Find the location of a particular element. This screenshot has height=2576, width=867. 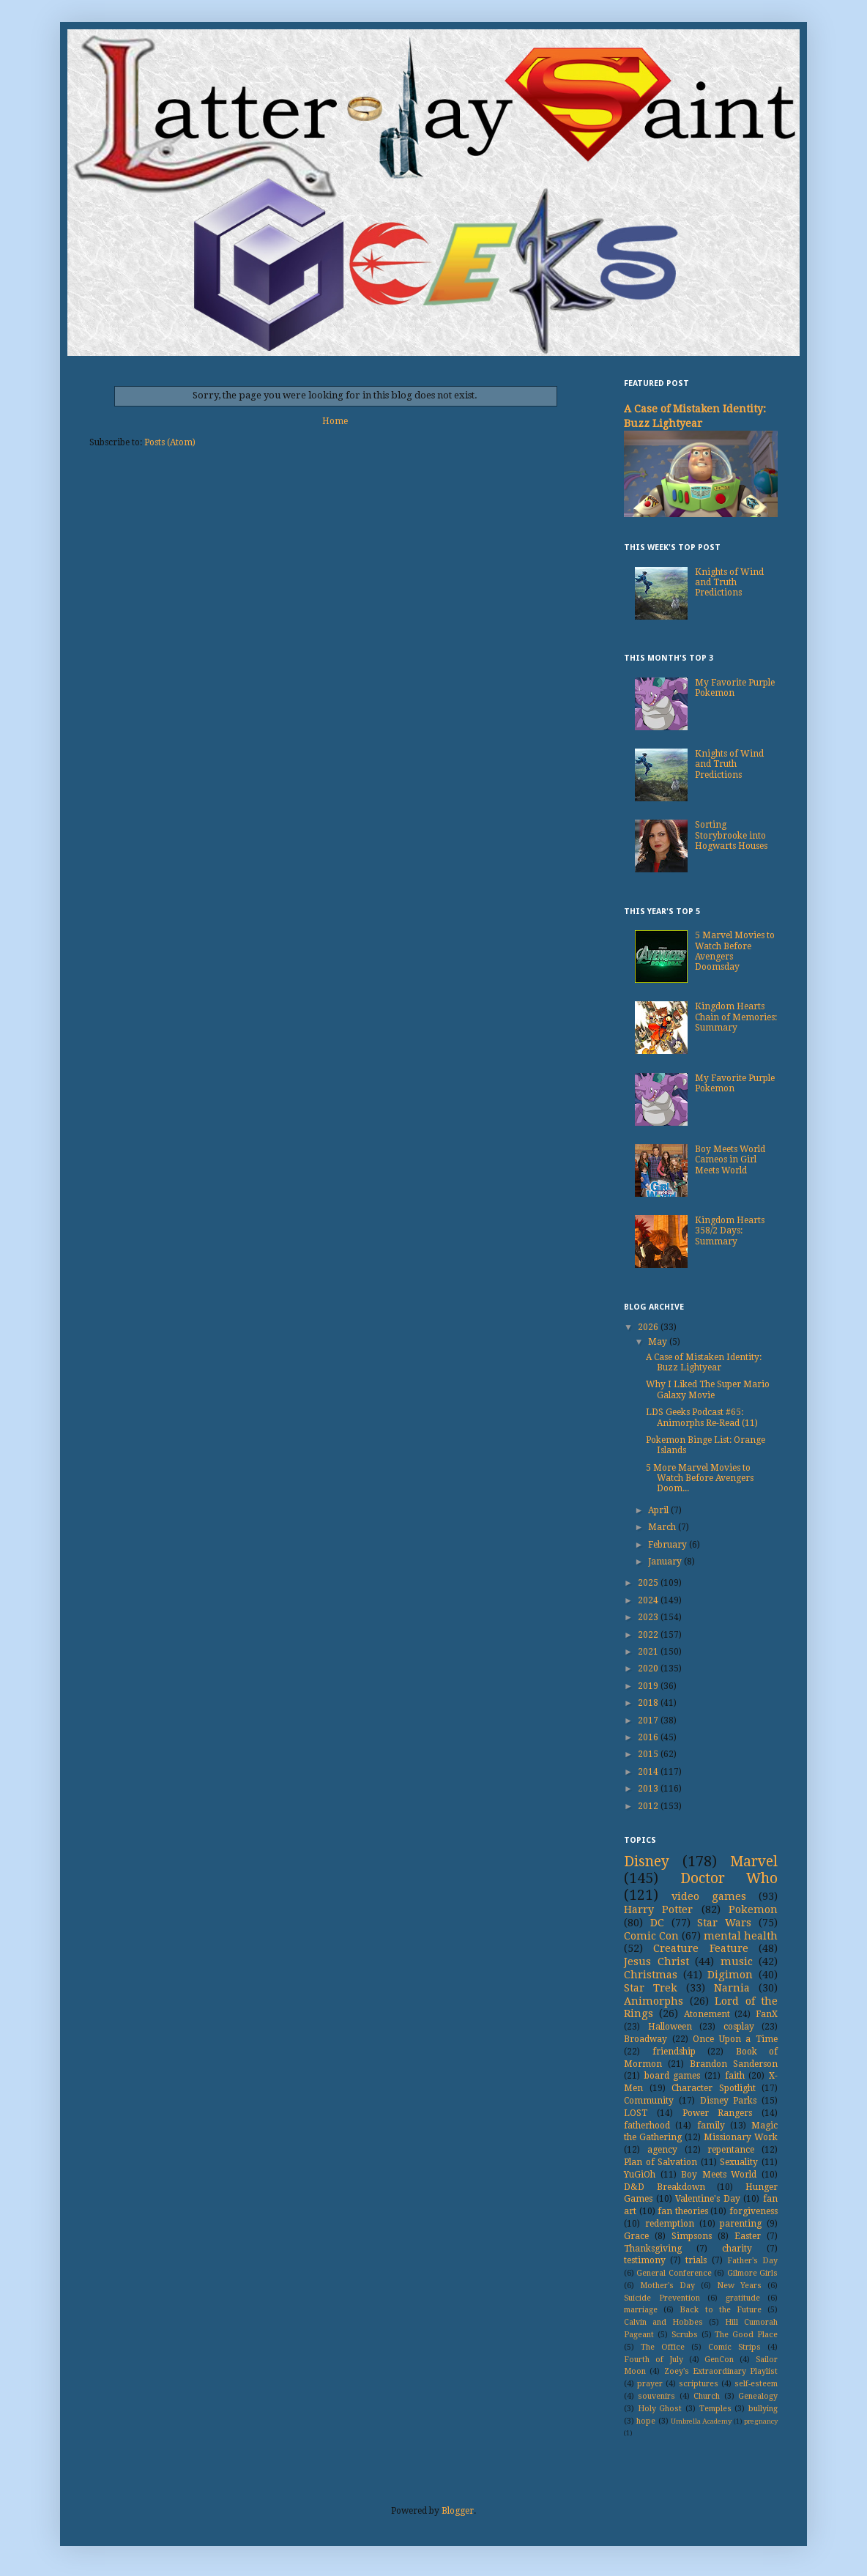

The Good Place is located at coordinates (746, 2334).